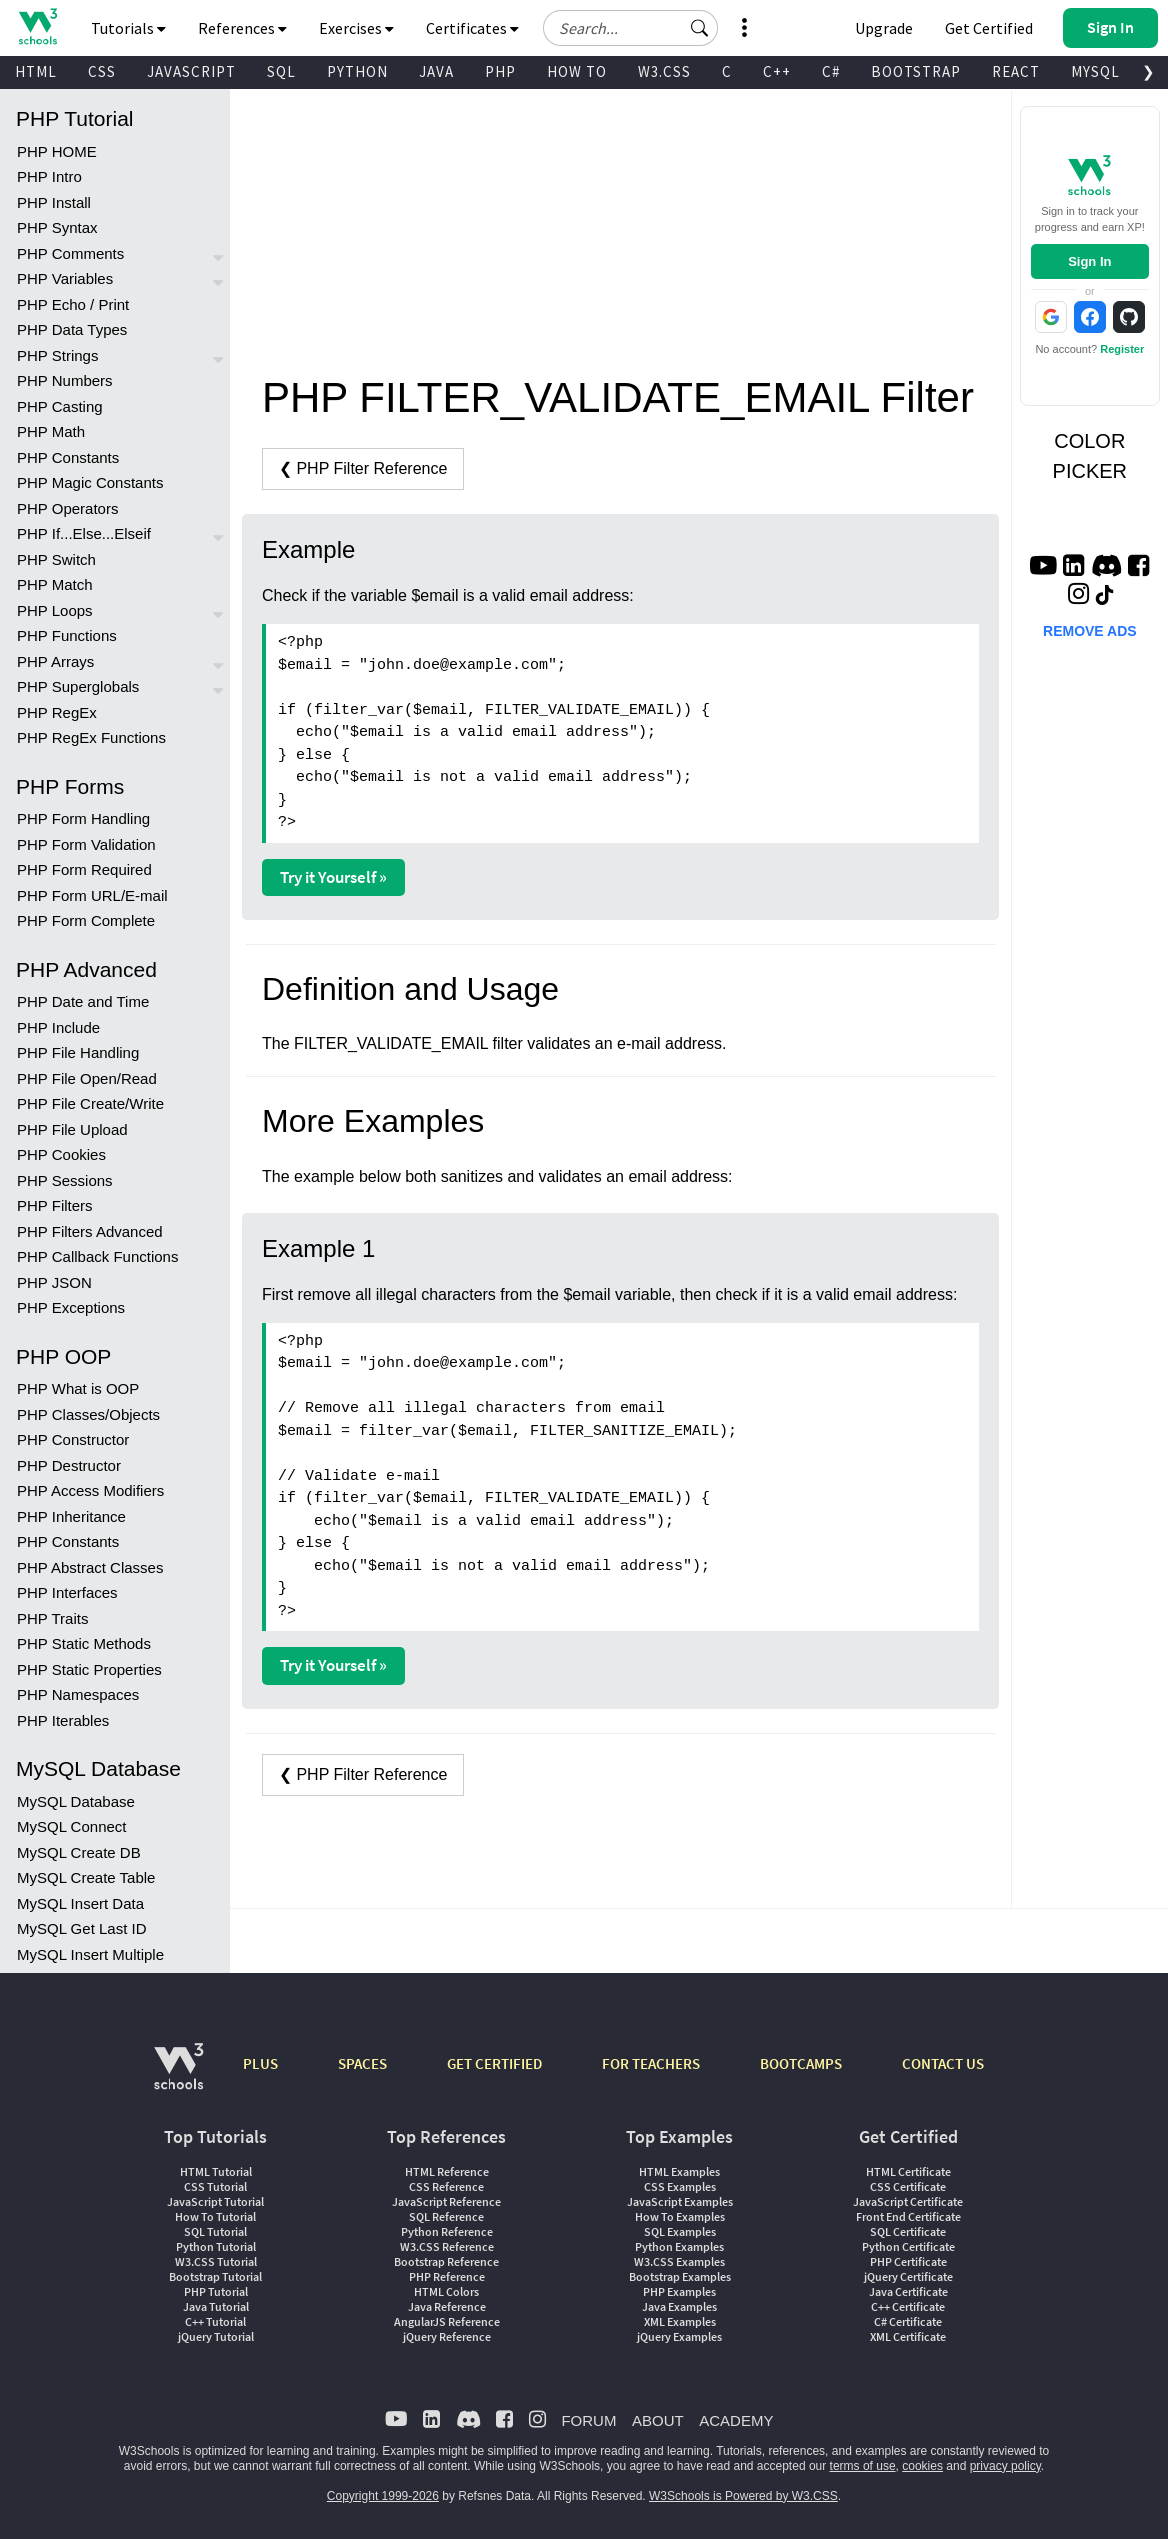 This screenshot has width=1168, height=2539. Describe the element at coordinates (446, 2186) in the screenshot. I see `CSS Reference` at that location.